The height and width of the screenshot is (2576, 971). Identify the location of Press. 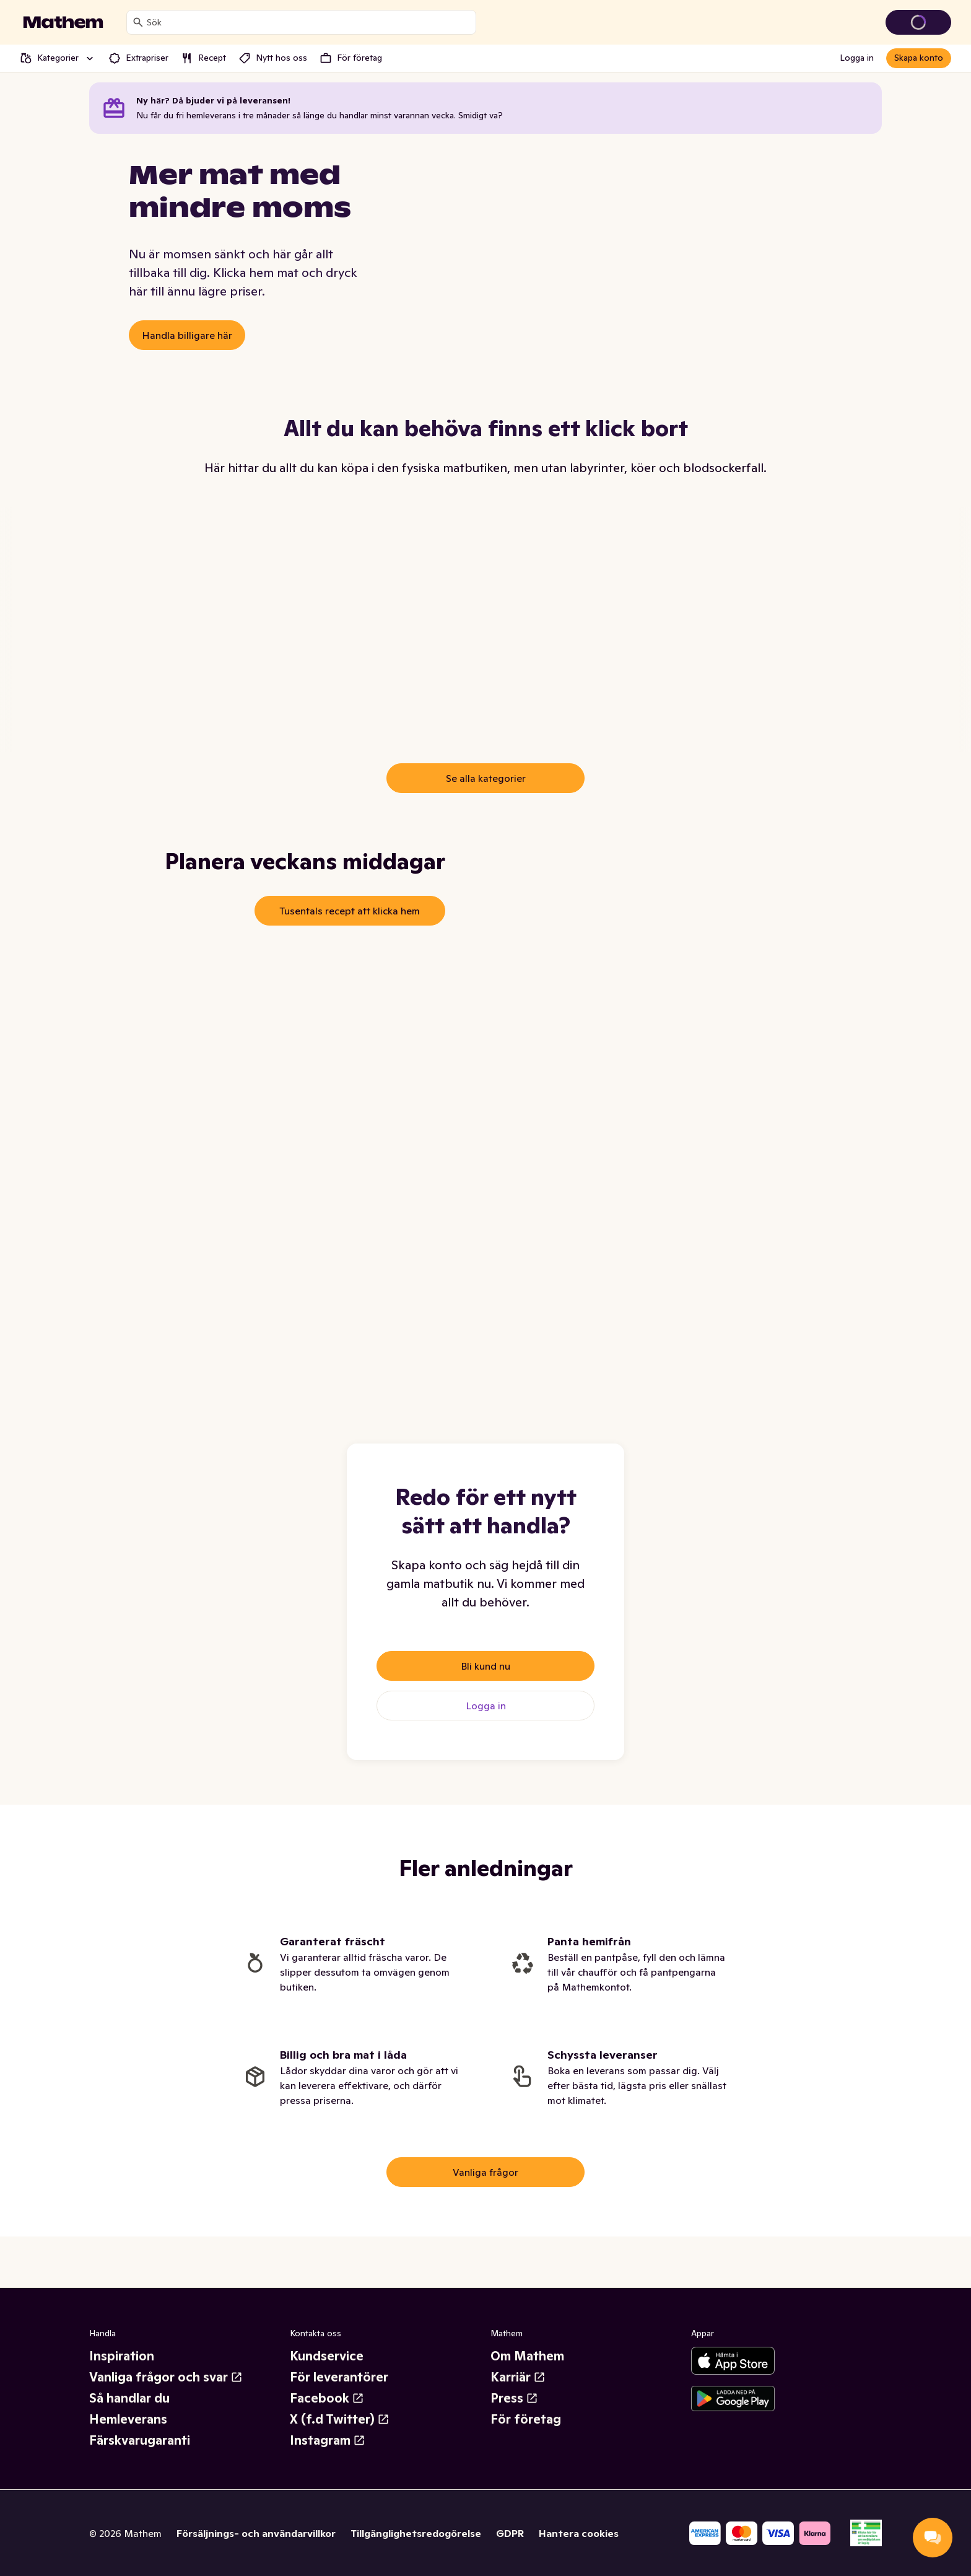
(514, 2410).